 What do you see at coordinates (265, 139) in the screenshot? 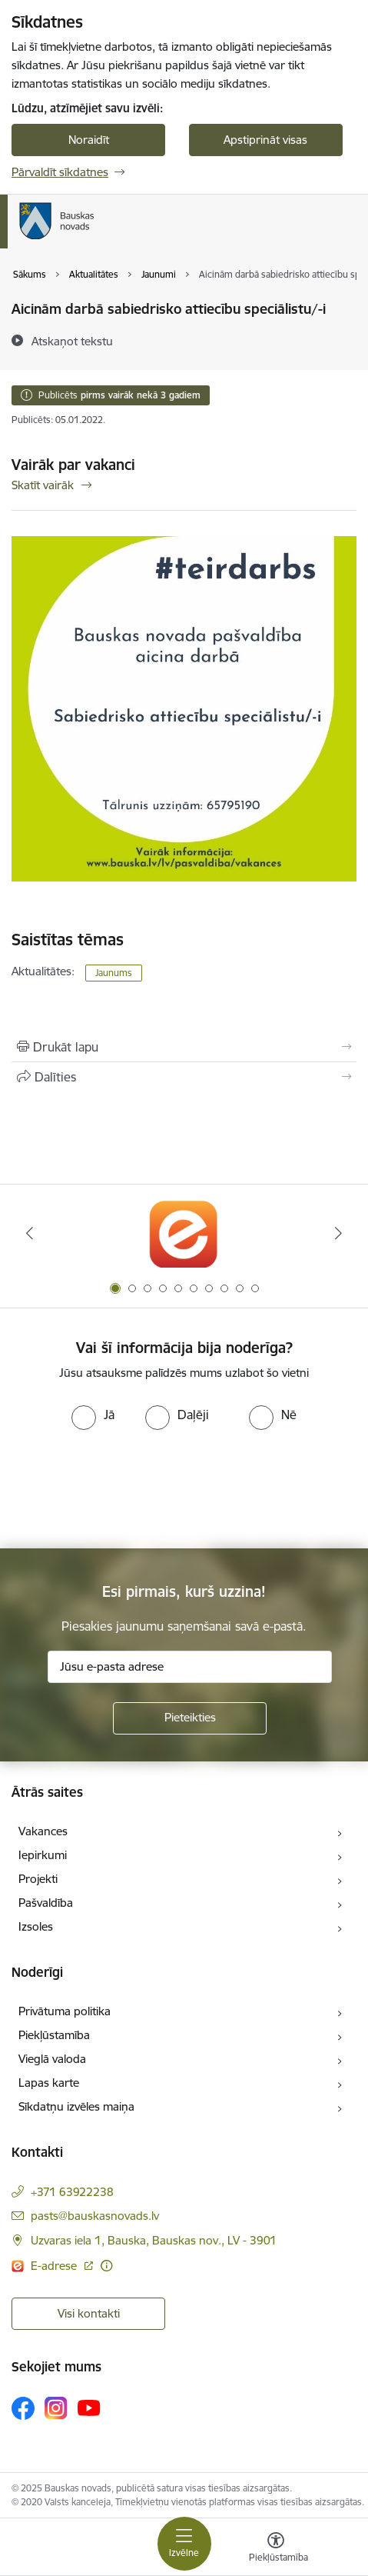
I see `Apstiprināt visas` at bounding box center [265, 139].